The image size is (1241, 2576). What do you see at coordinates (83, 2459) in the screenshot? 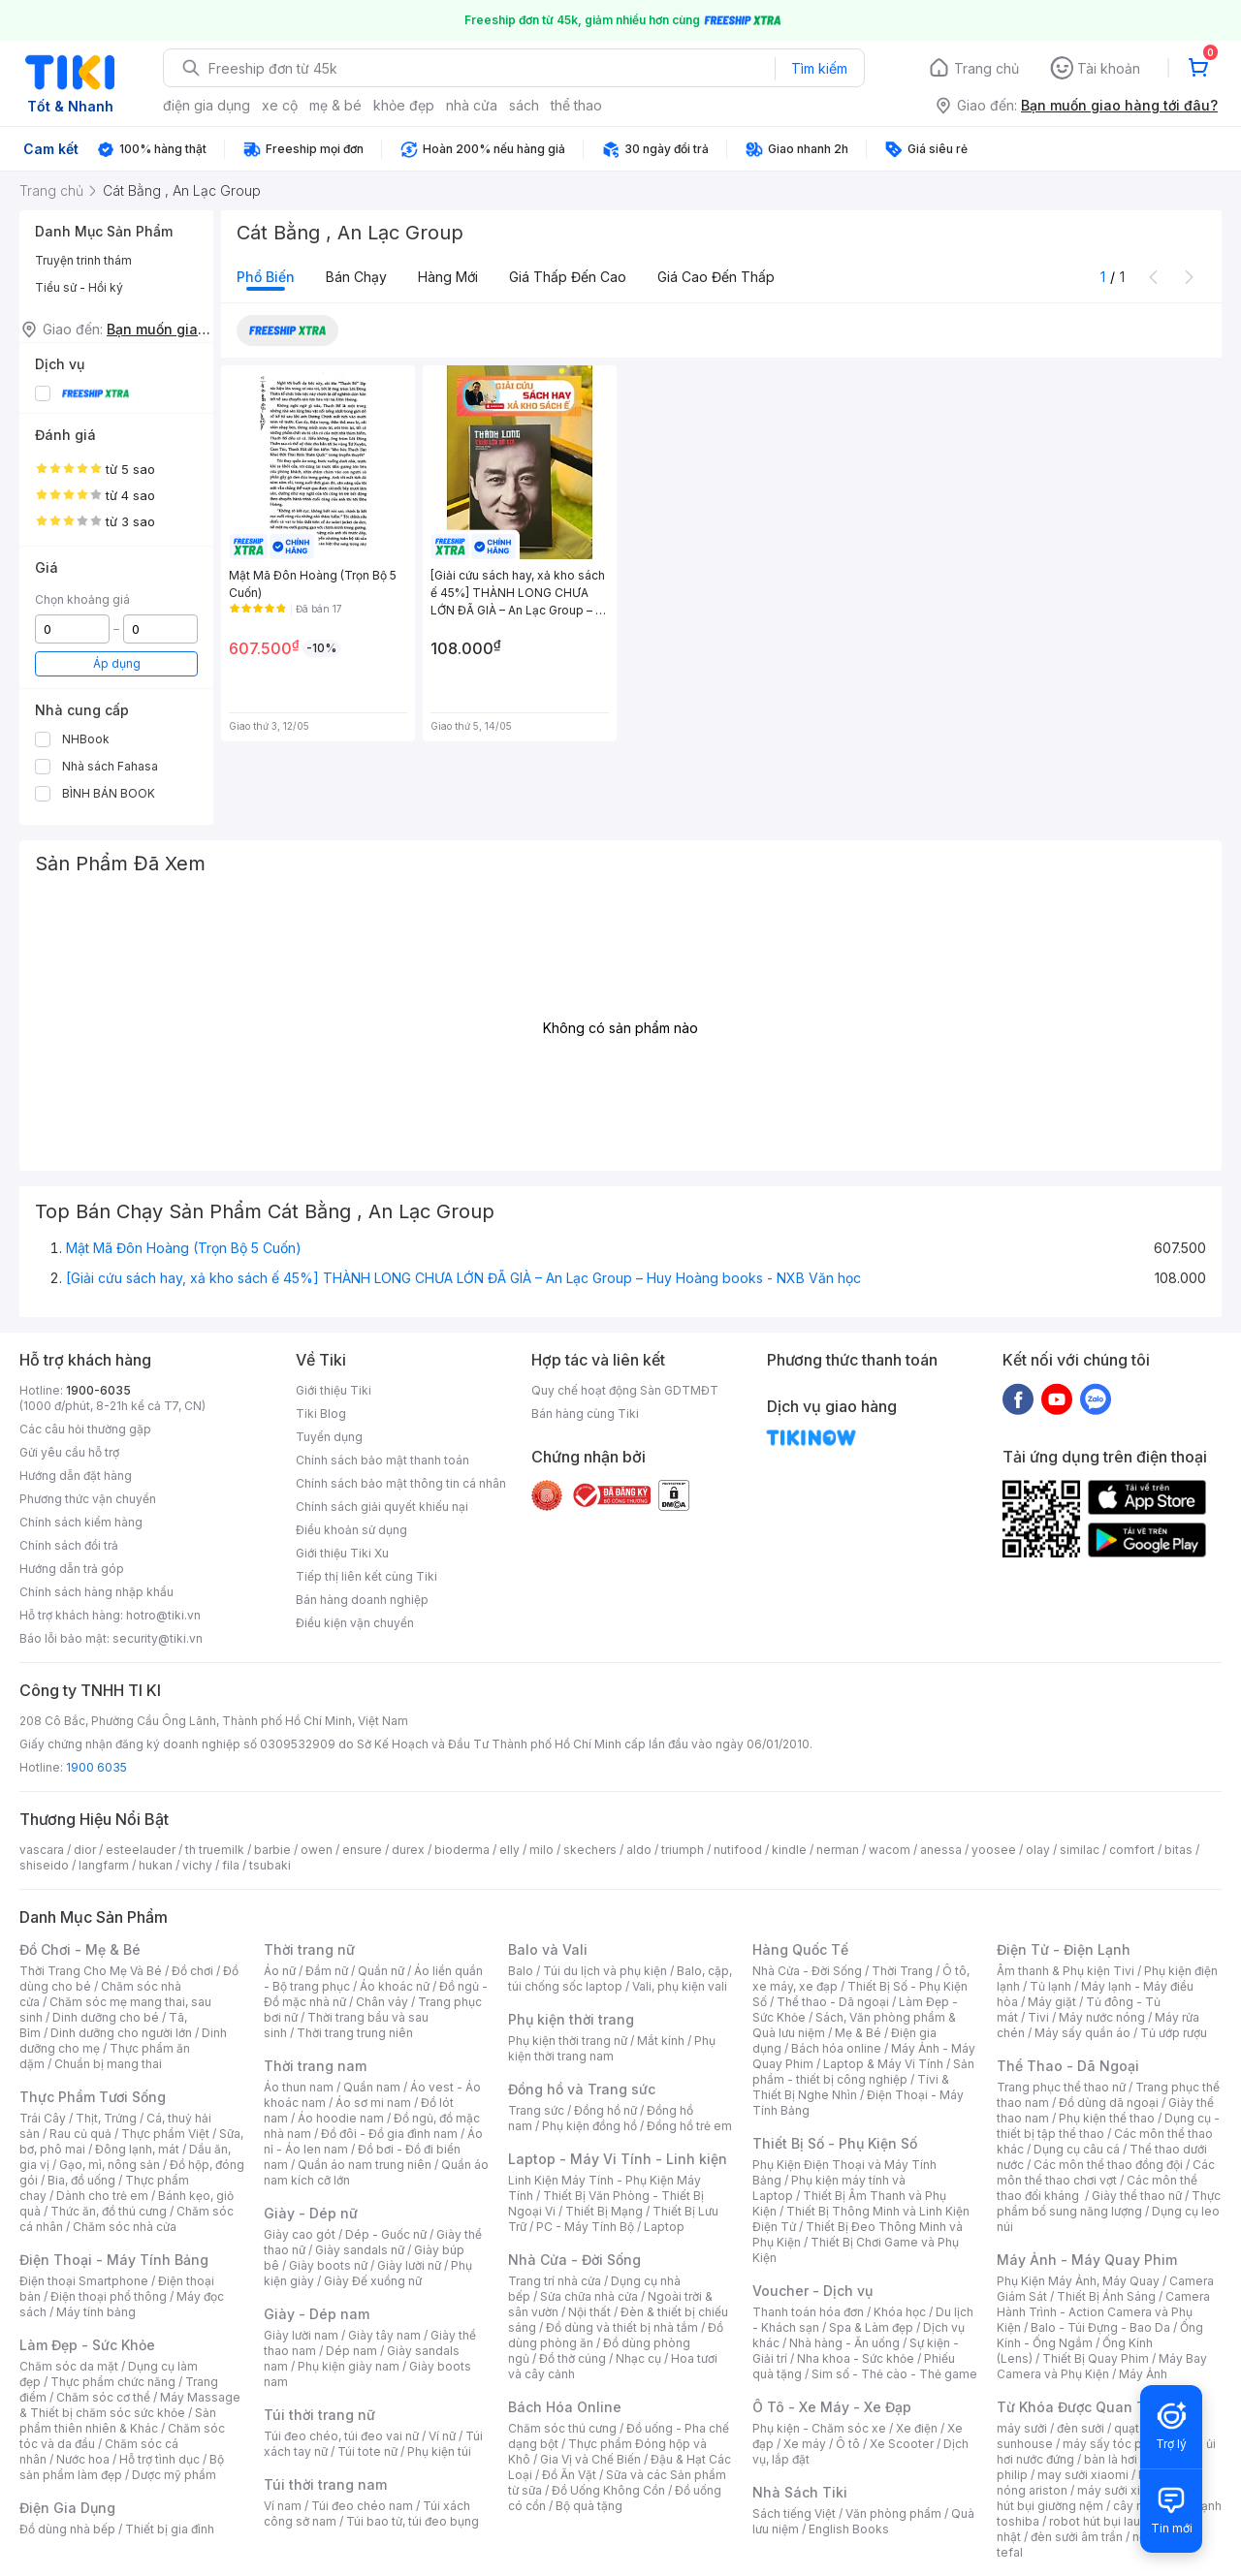
I see `Nước hoa` at bounding box center [83, 2459].